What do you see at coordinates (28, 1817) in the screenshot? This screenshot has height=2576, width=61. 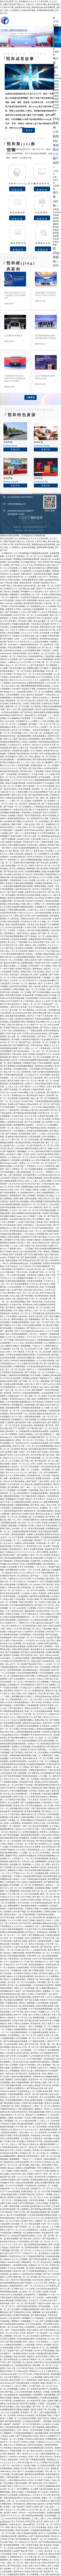 I see `女厕所偷拍网站` at bounding box center [28, 1817].